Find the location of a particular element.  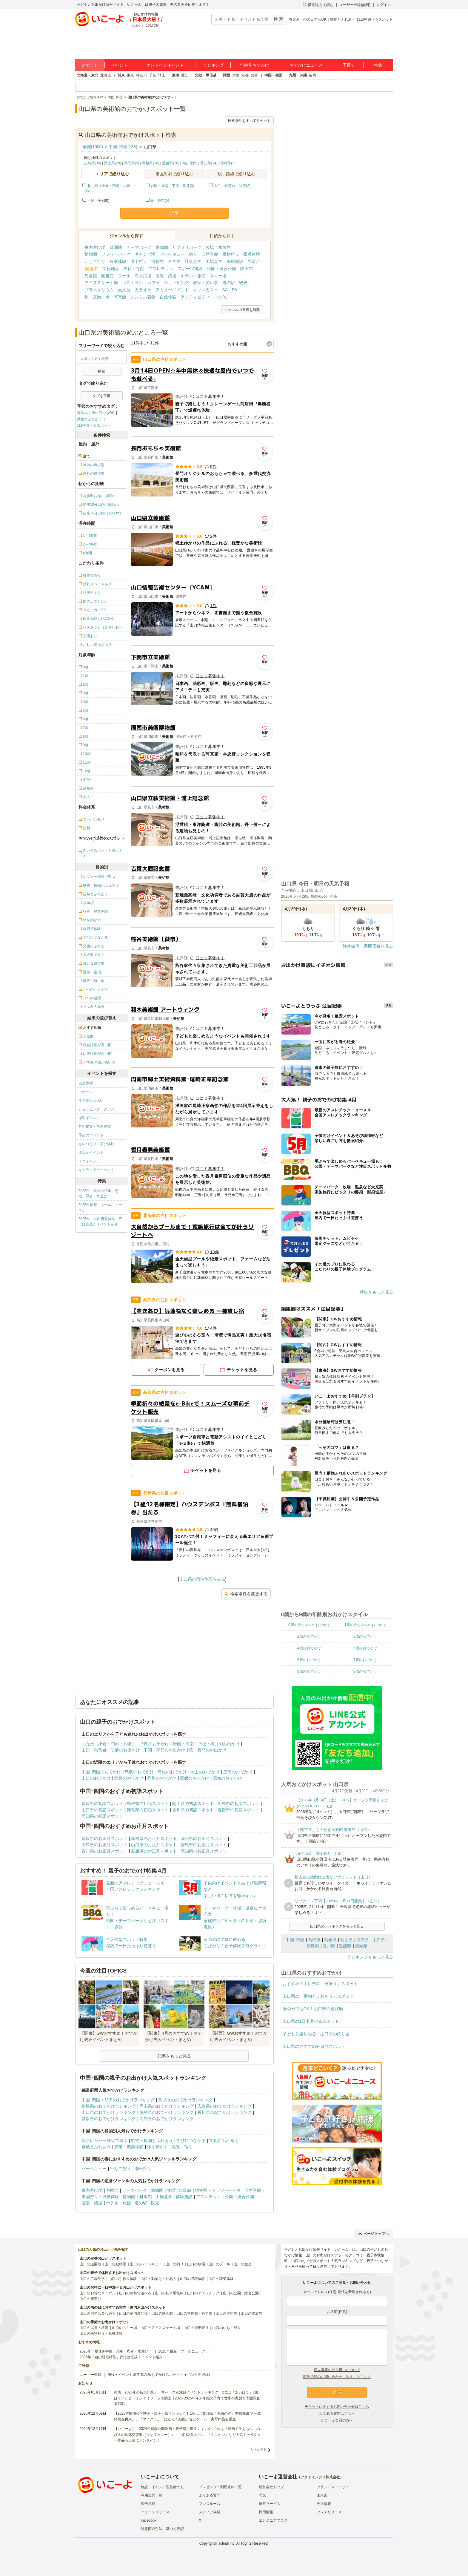

島根県の初詣スポット is located at coordinates (148, 1803).